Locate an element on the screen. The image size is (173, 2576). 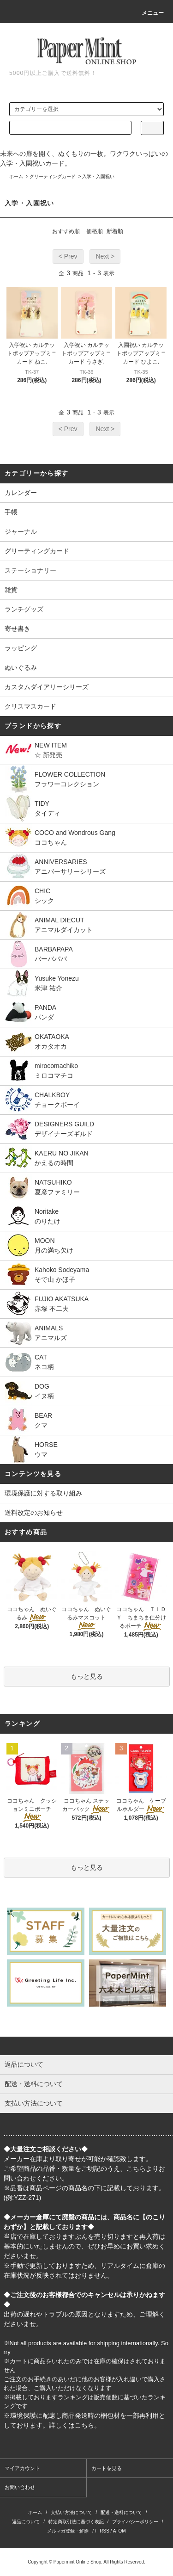
返品について is located at coordinates (26, 2521).